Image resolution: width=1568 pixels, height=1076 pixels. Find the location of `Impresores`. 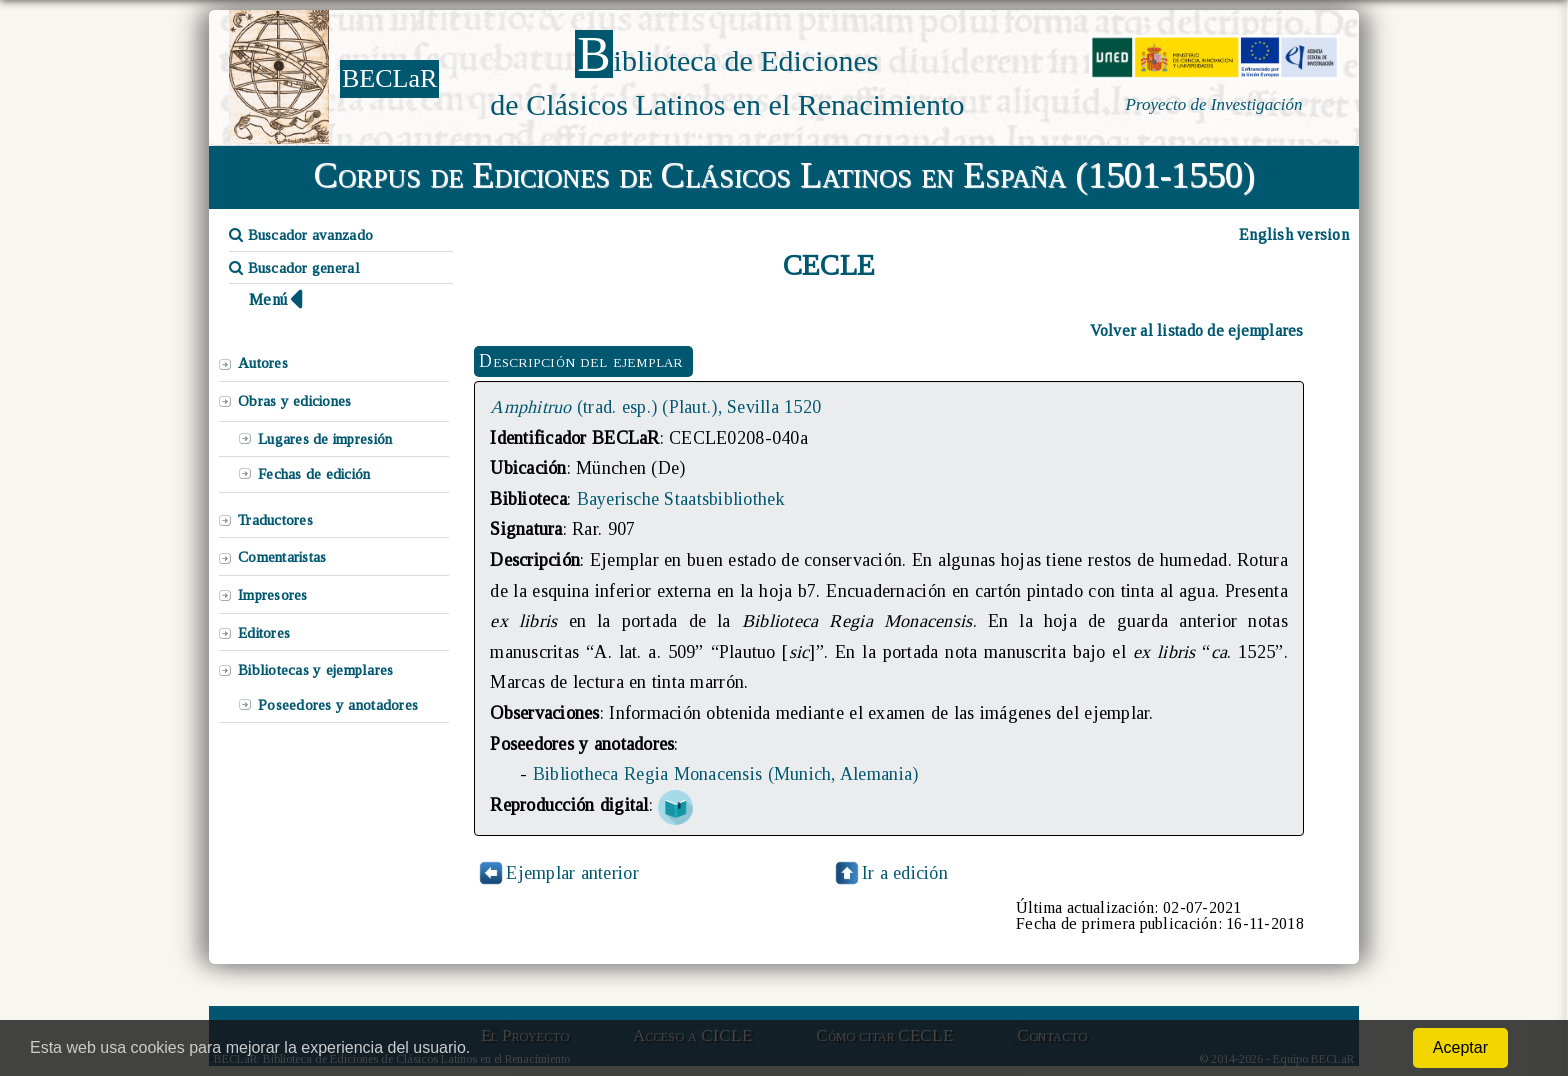

Impresores is located at coordinates (273, 595).